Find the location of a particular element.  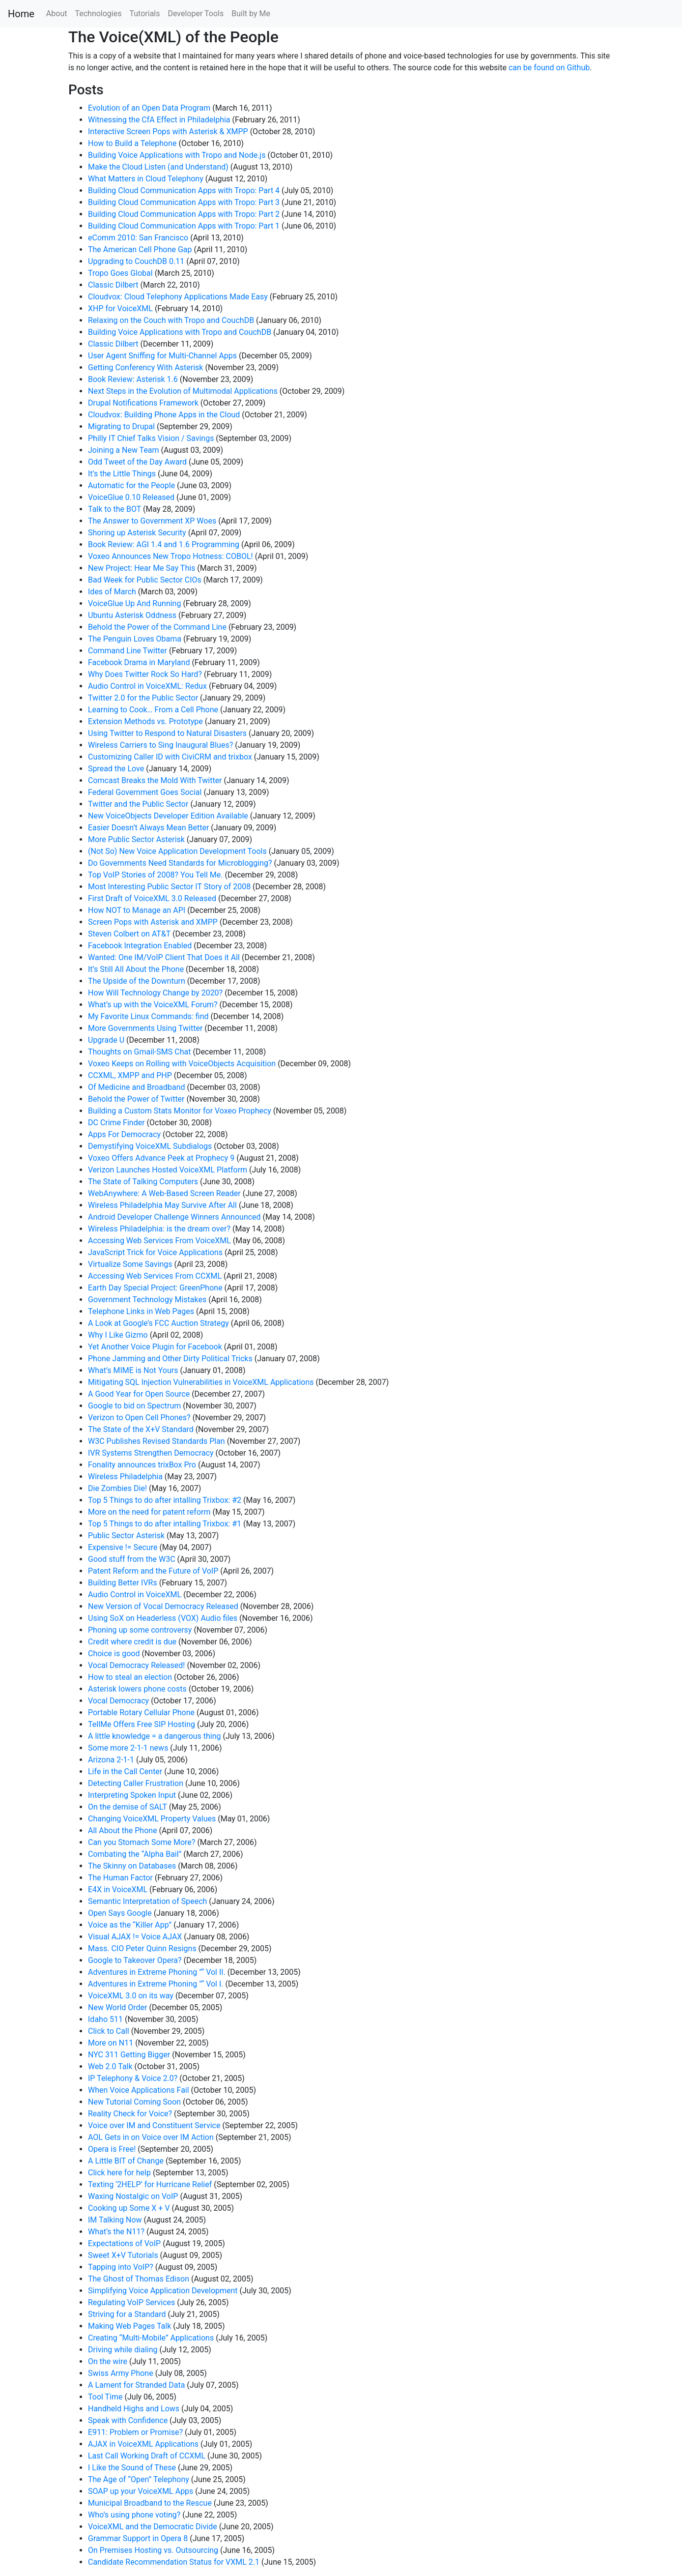

Arizona 2-1-1 is located at coordinates (111, 1759).